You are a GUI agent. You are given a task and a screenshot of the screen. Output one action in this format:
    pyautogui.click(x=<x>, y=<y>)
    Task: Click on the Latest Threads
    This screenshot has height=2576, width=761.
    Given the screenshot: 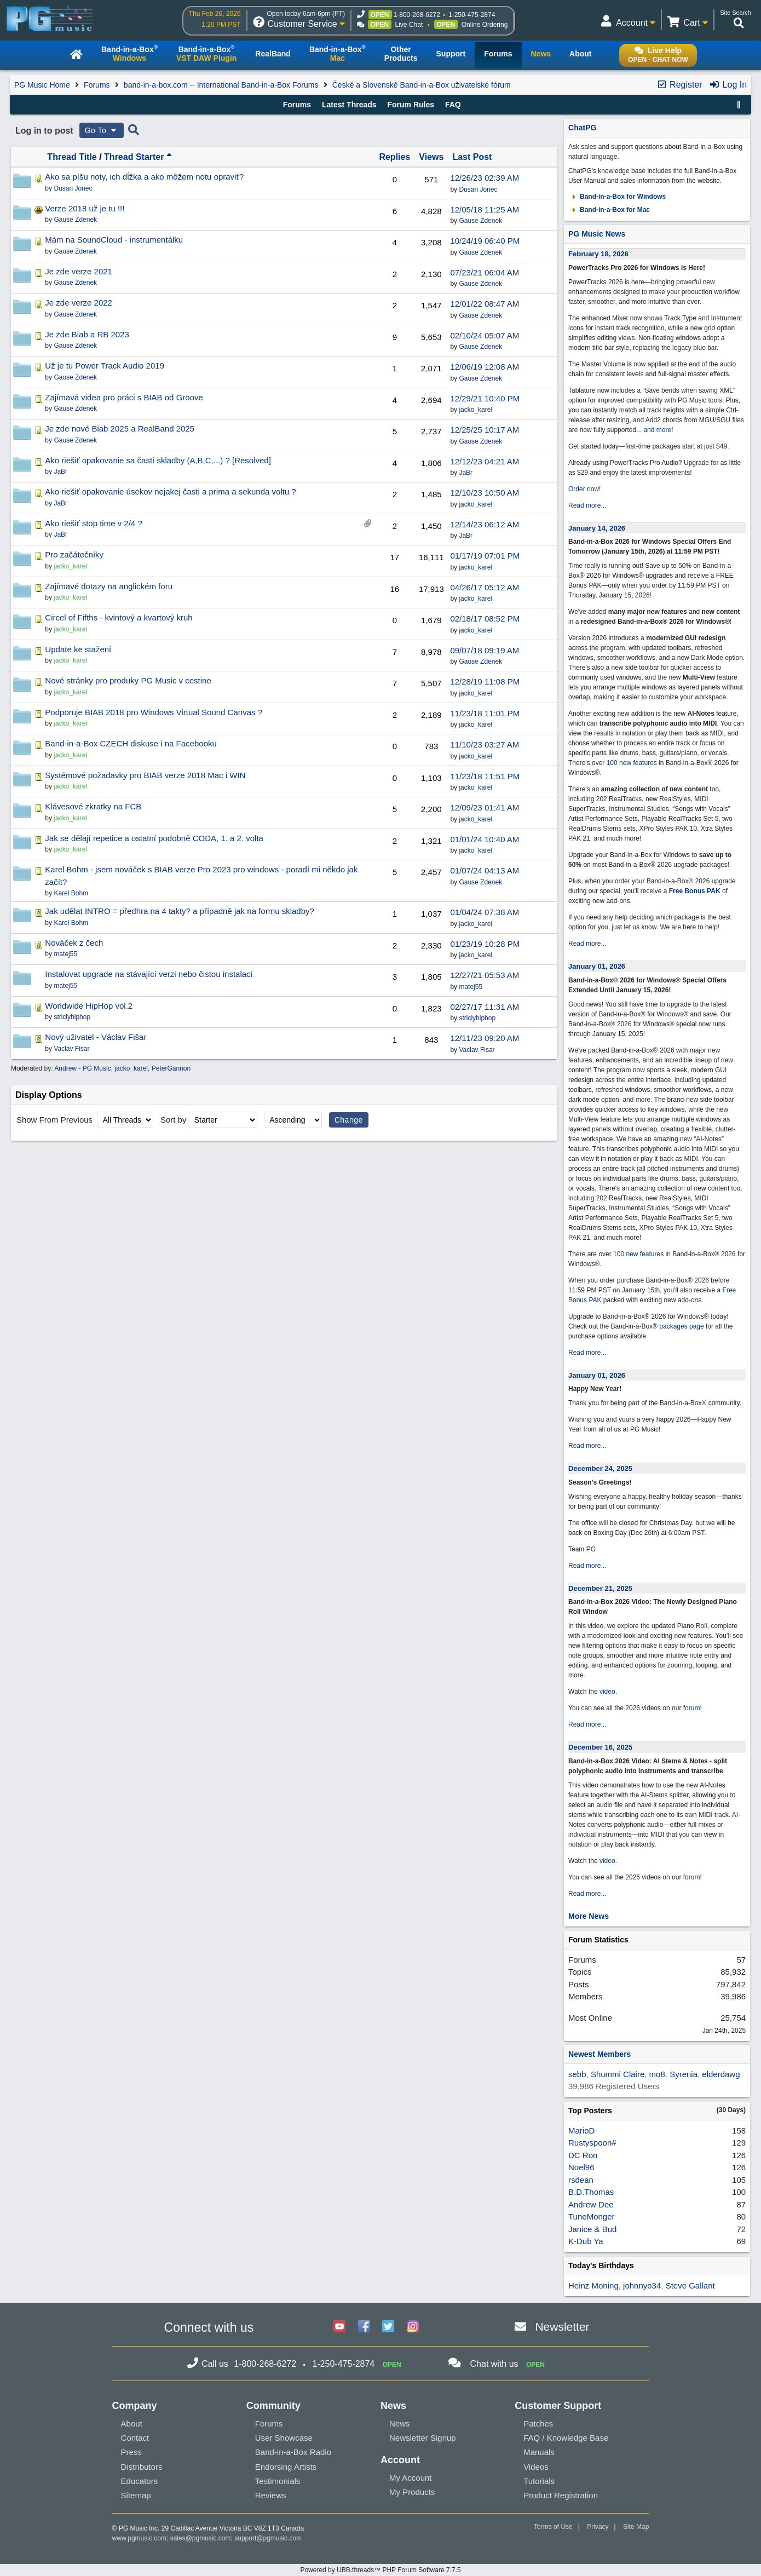 What is the action you would take?
    pyautogui.click(x=349, y=104)
    